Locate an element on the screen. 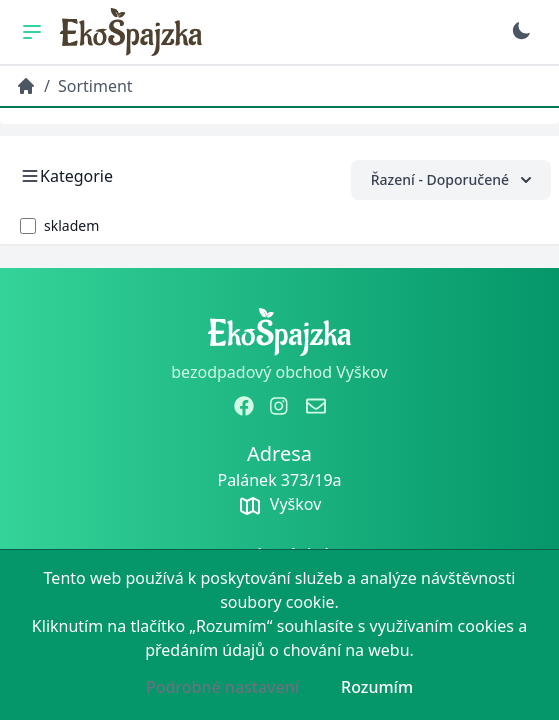 This screenshot has width=559, height=720. [zobrazit instagram] is located at coordinates (280, 406).